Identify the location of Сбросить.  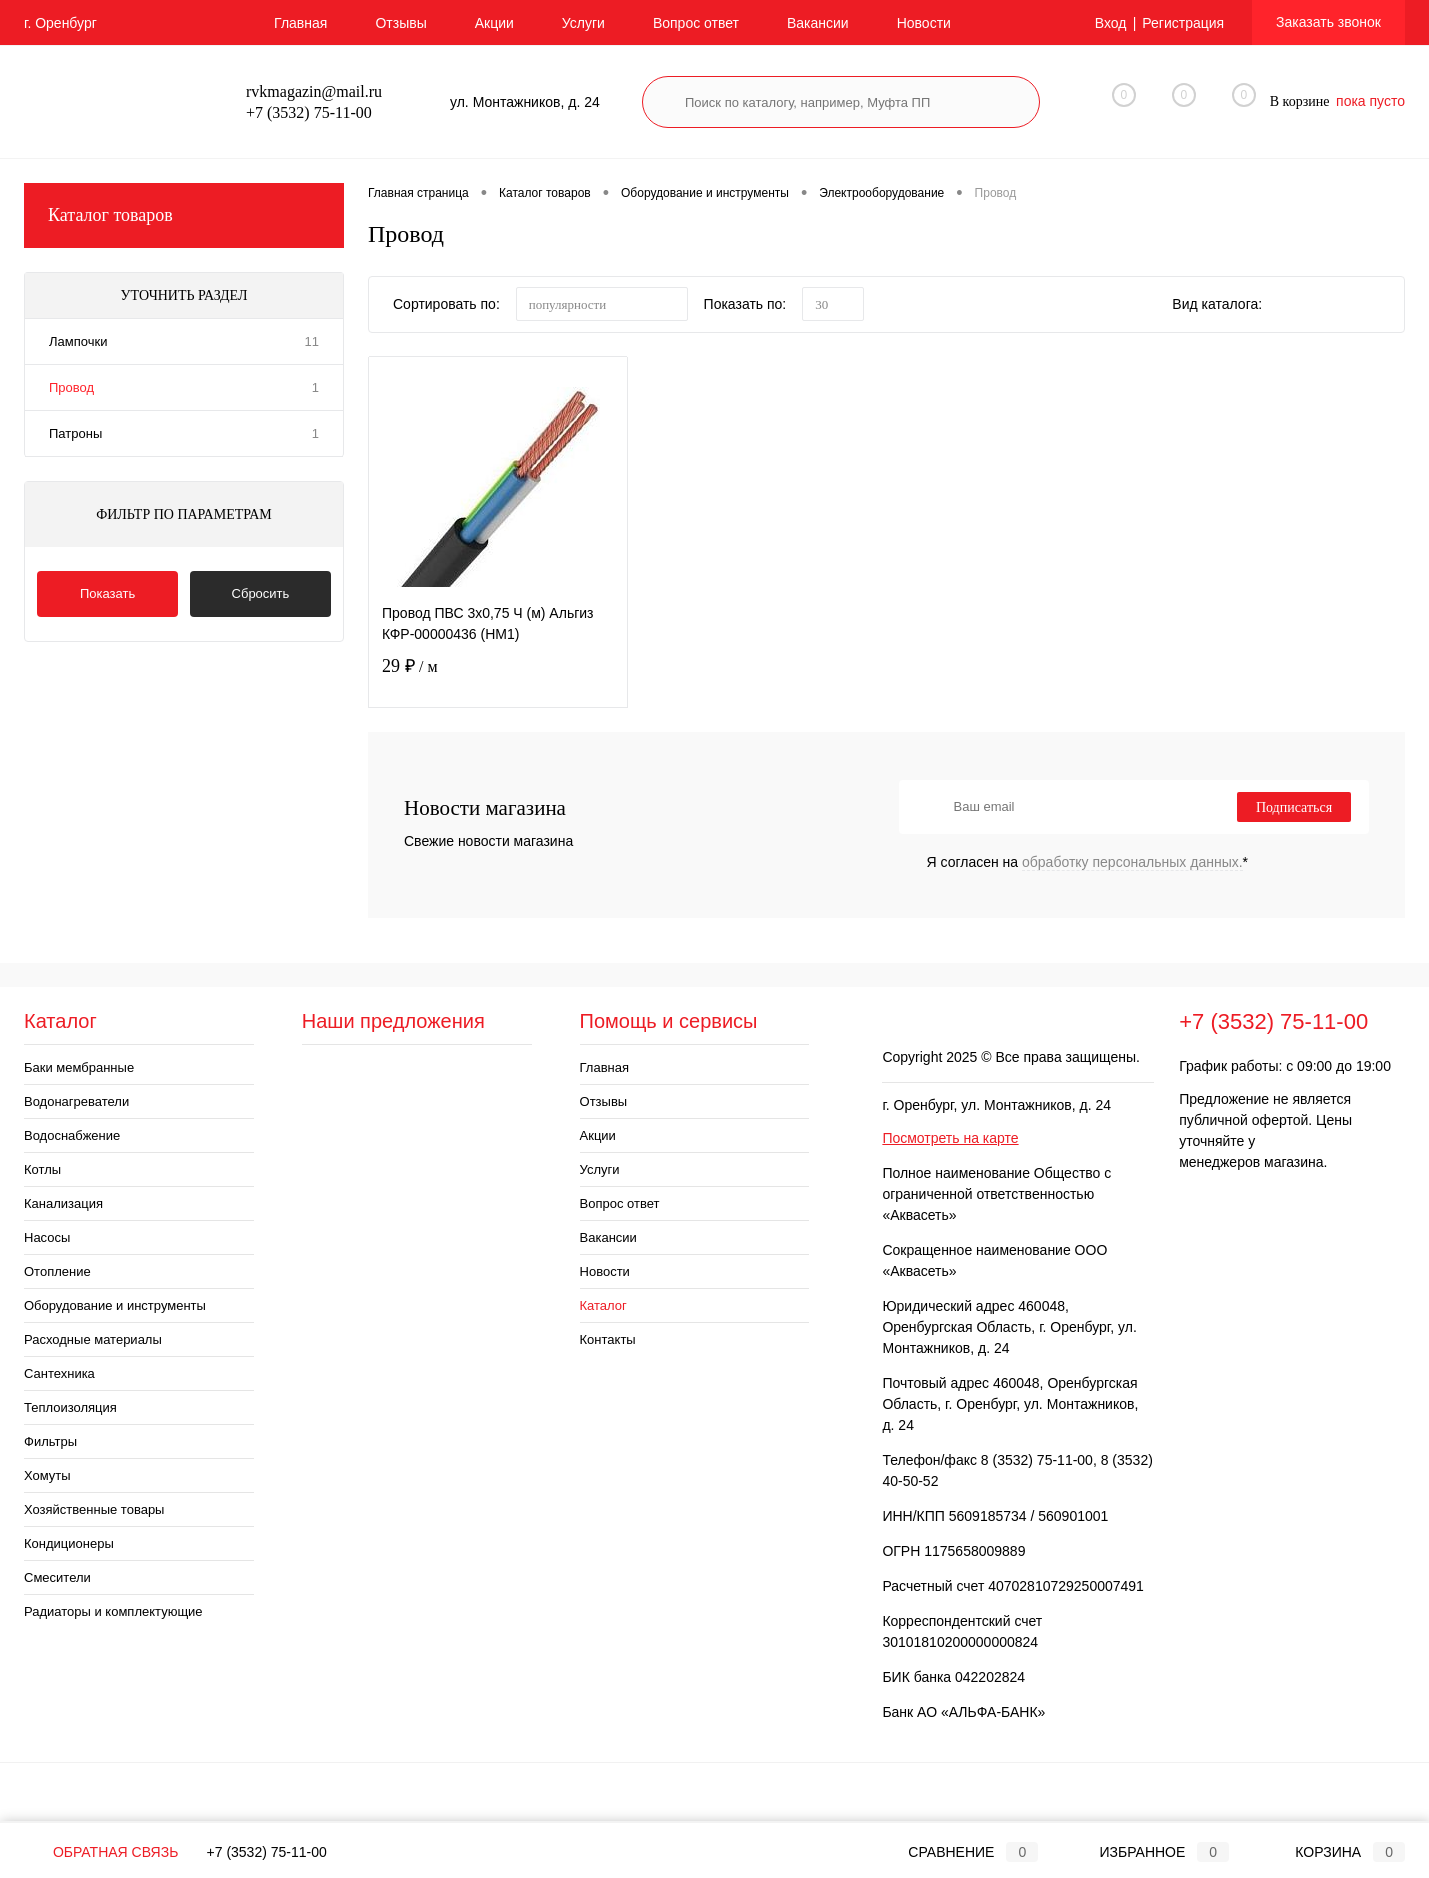
(261, 593).